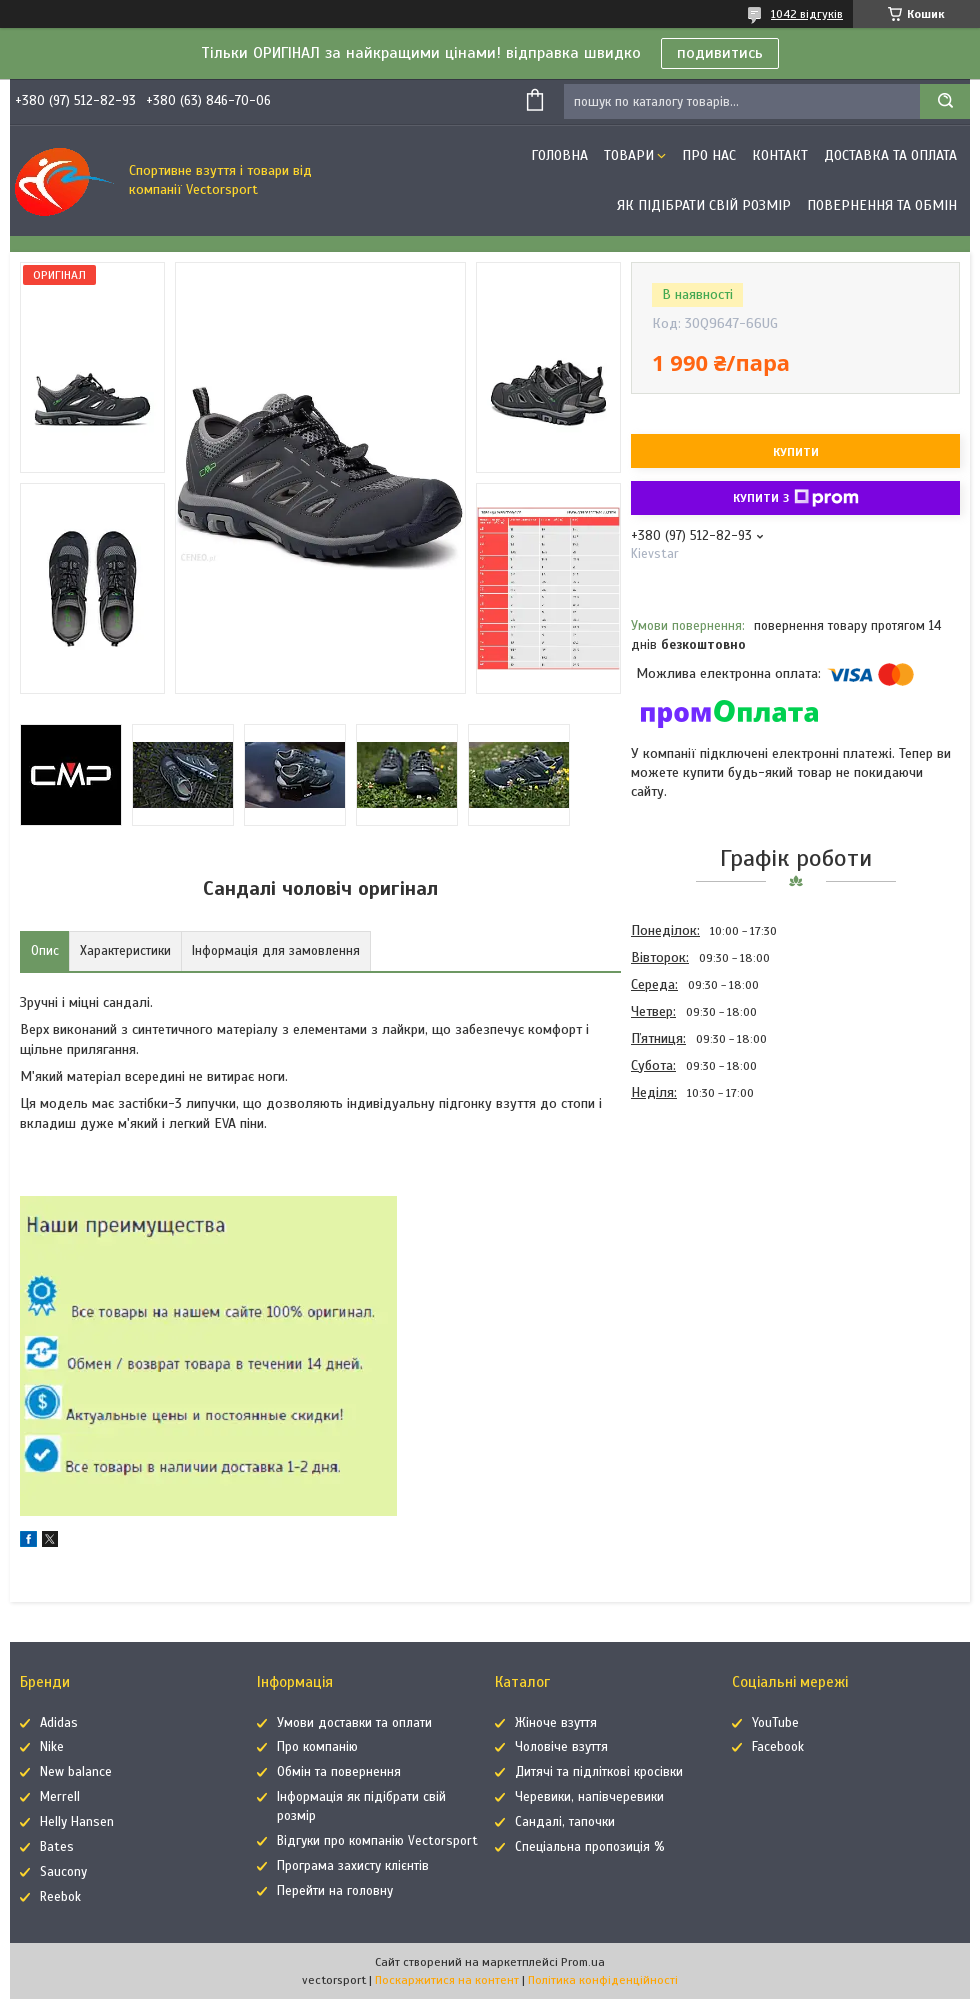  What do you see at coordinates (339, 1772) in the screenshot?
I see `Обмін та повернення` at bounding box center [339, 1772].